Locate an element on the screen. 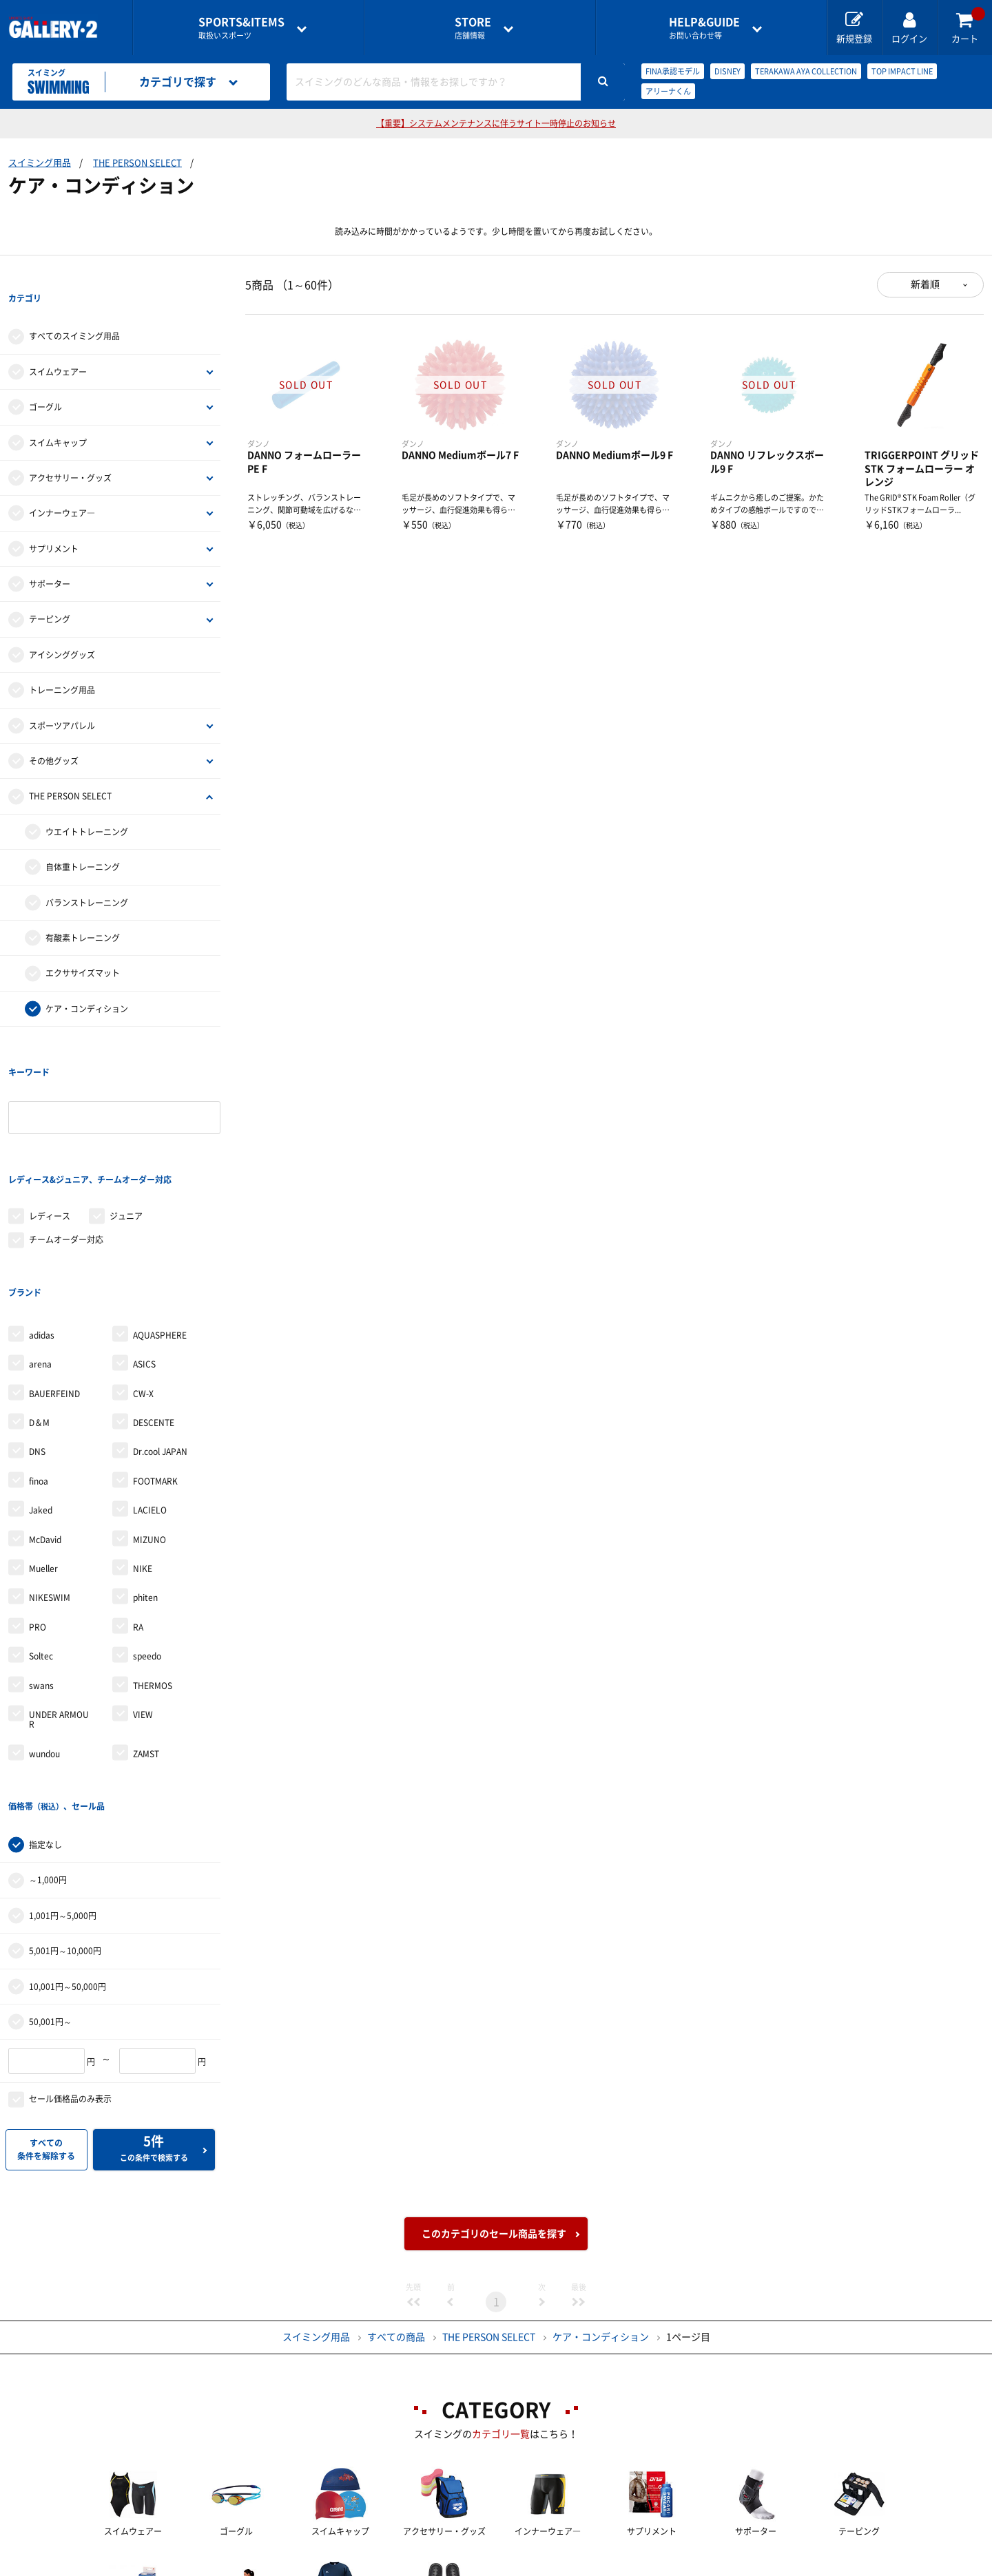  レディース is located at coordinates (49, 1132).